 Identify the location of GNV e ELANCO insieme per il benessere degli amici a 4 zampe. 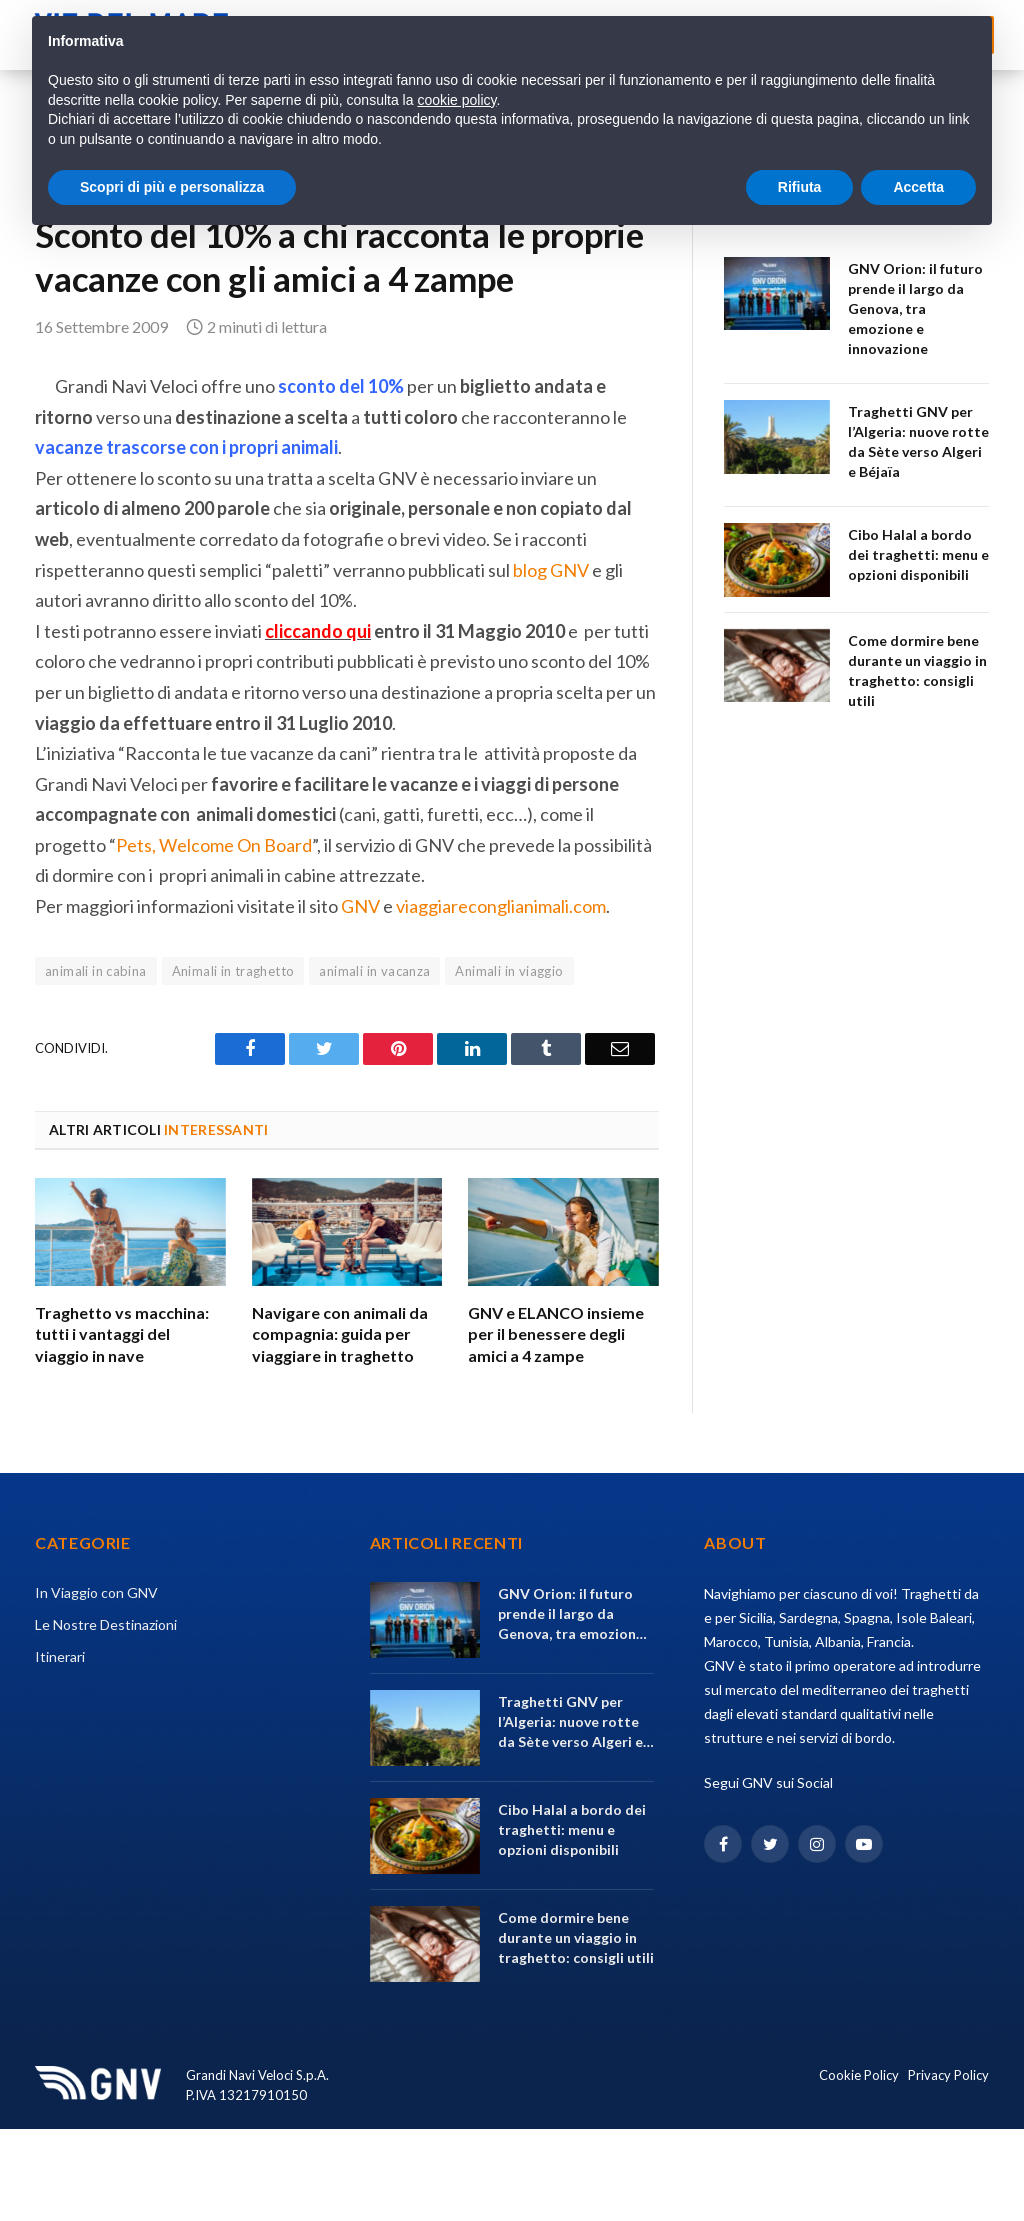
(556, 1334).